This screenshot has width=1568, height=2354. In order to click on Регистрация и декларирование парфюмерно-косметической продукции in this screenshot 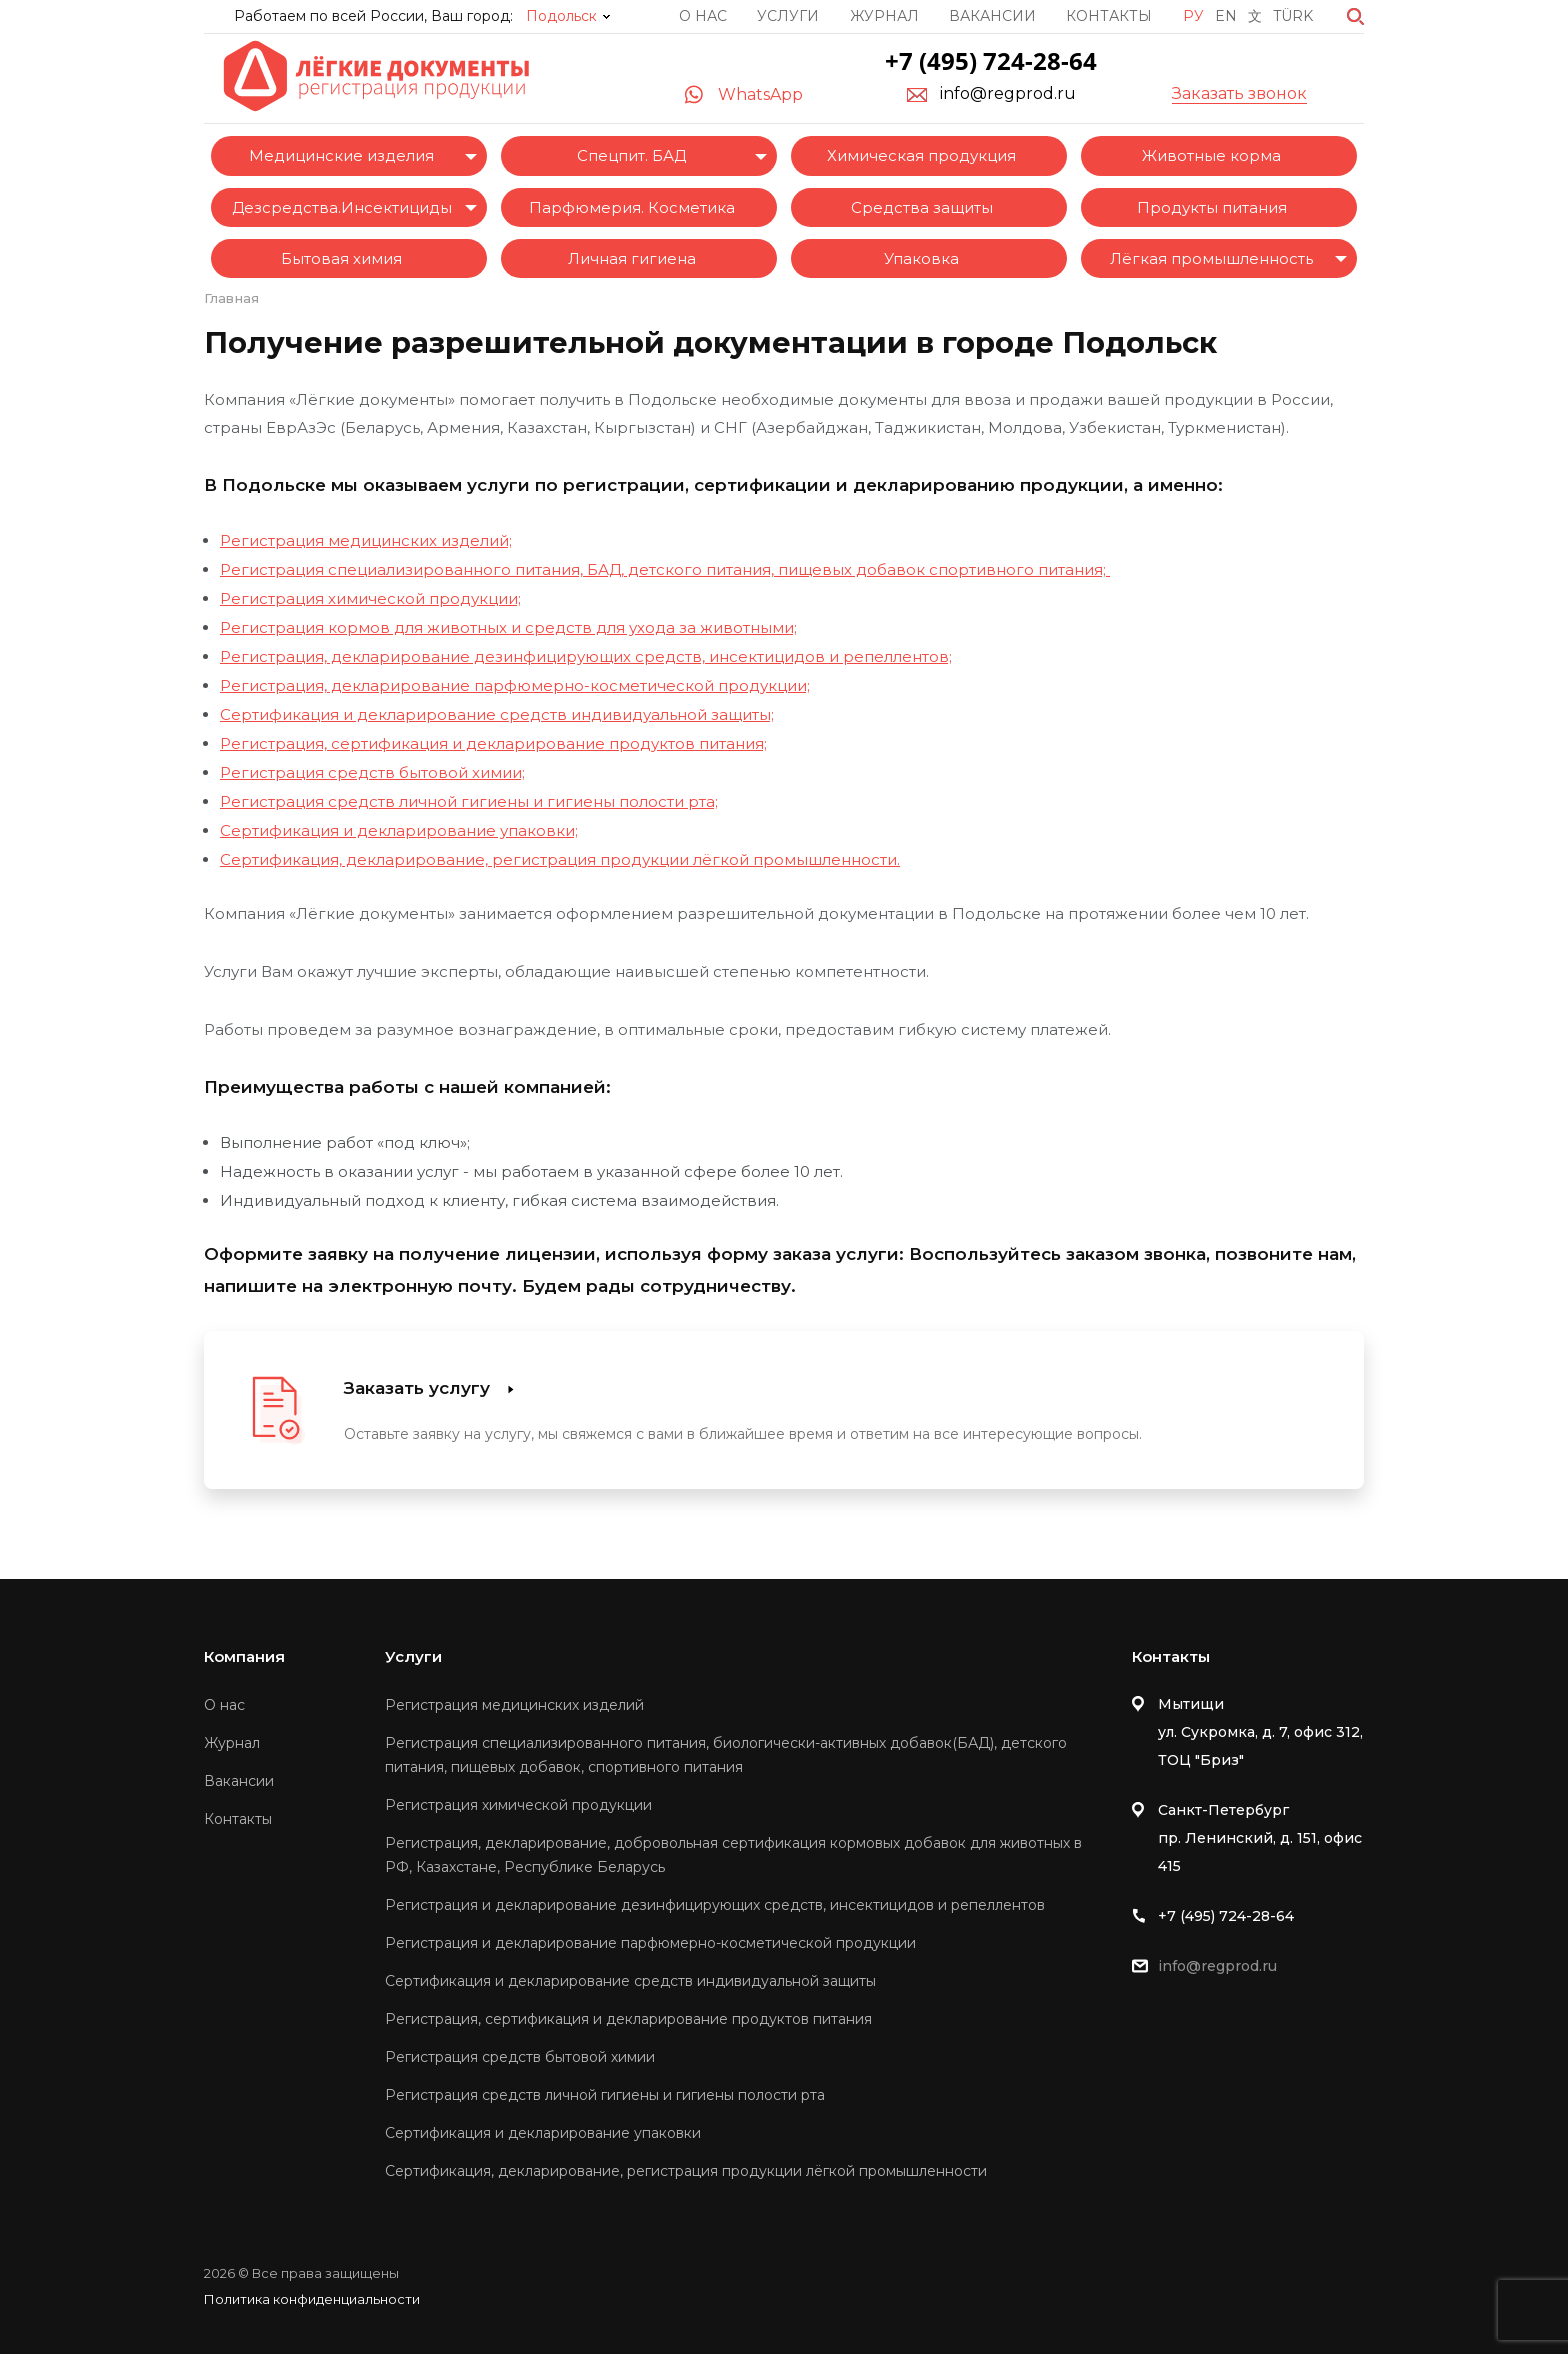, I will do `click(650, 1943)`.